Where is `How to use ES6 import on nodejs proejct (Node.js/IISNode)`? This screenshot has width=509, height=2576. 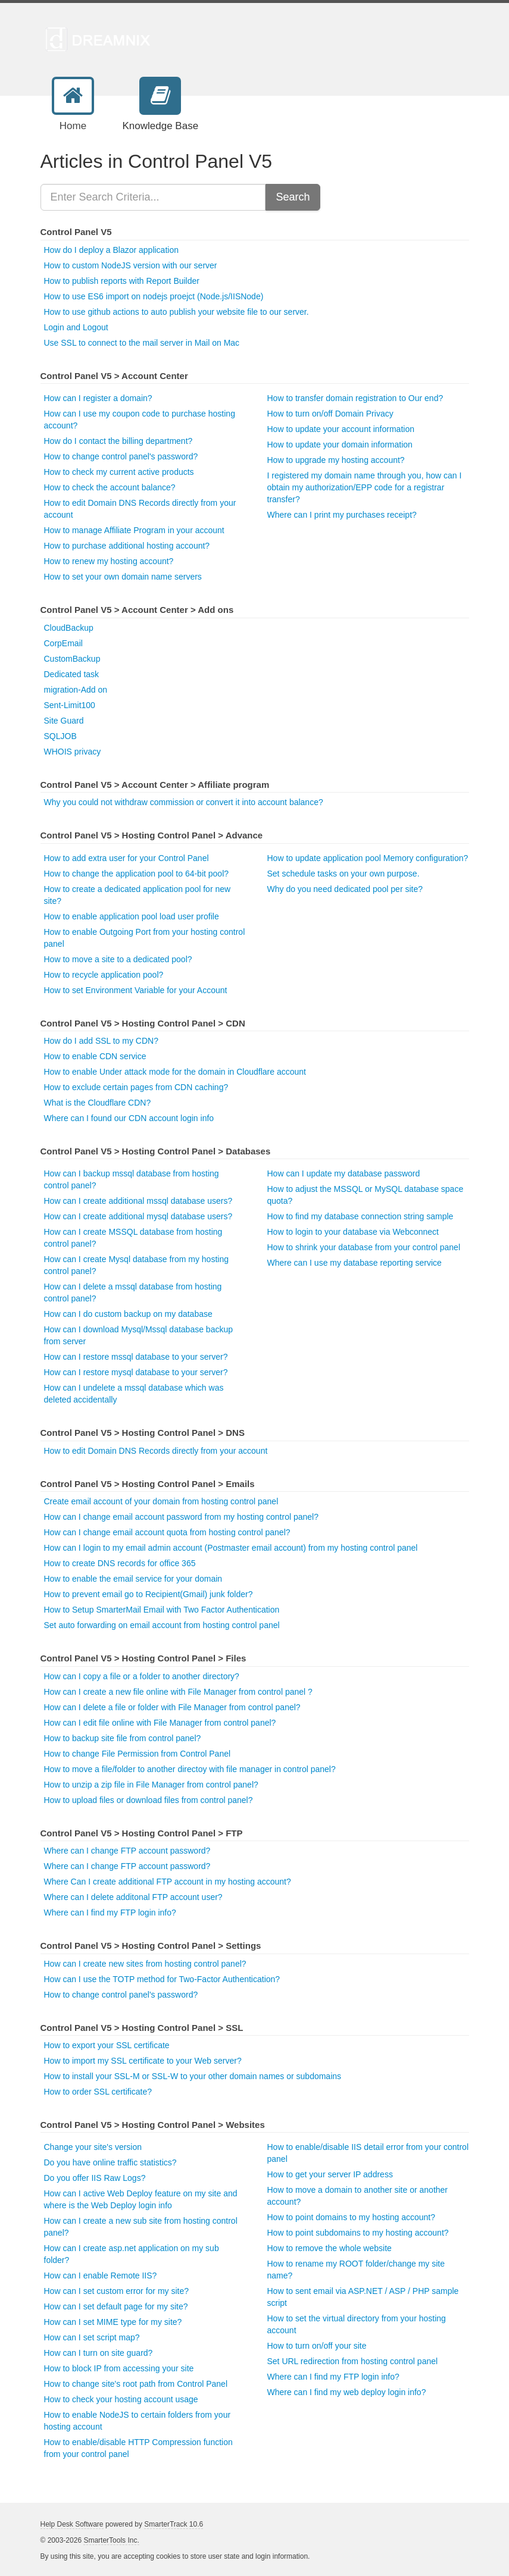
How to use ES6 import on nodejs proejct (Node.js/IISNode) is located at coordinates (154, 296).